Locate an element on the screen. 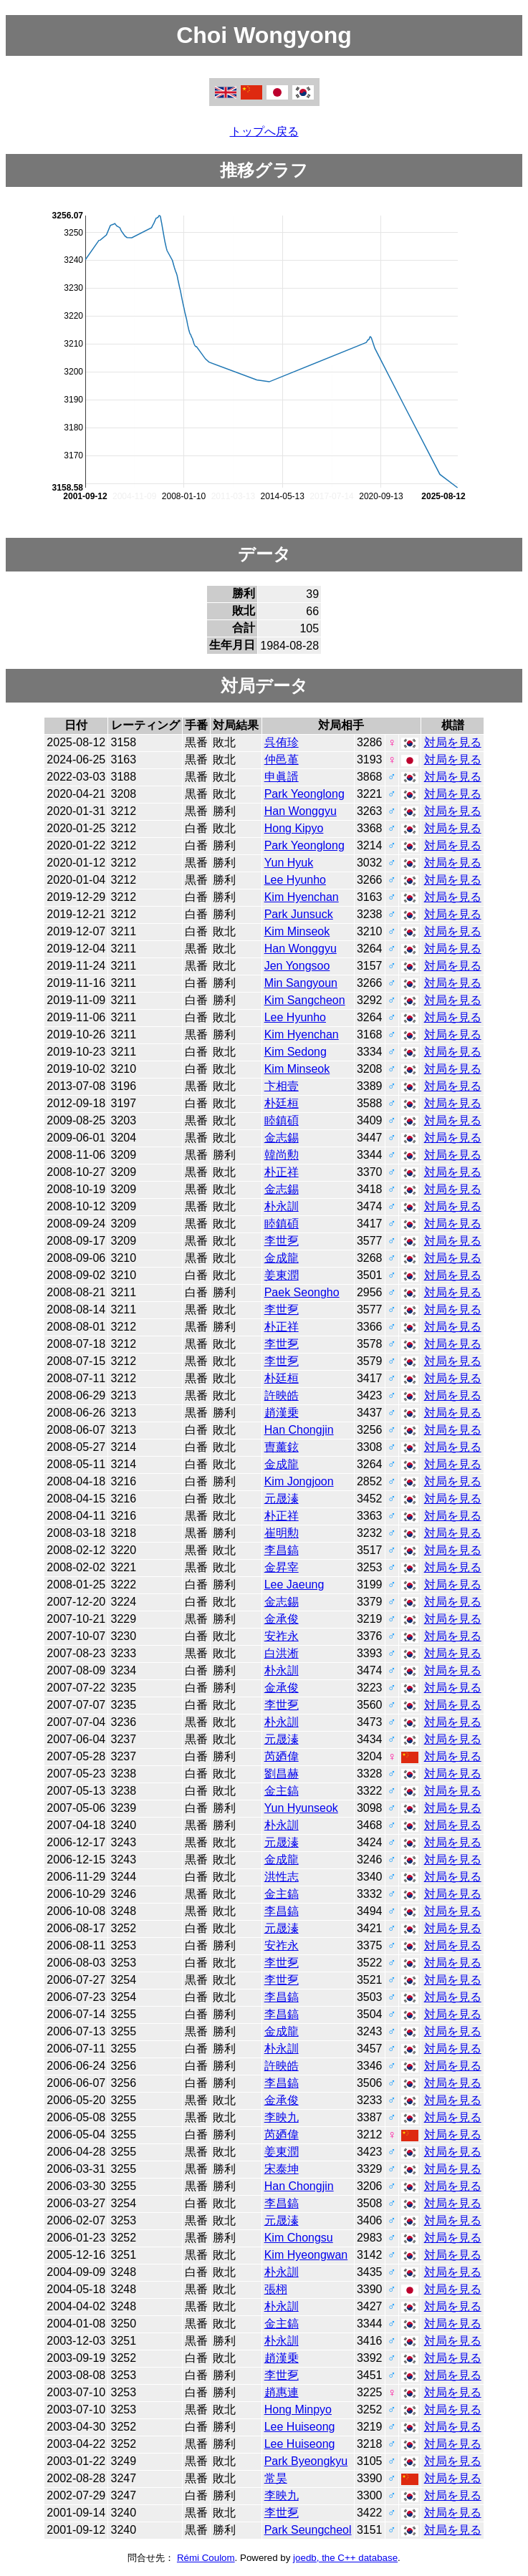 Image resolution: width=528 pixels, height=2576 pixels. 金志錫 is located at coordinates (281, 1138).